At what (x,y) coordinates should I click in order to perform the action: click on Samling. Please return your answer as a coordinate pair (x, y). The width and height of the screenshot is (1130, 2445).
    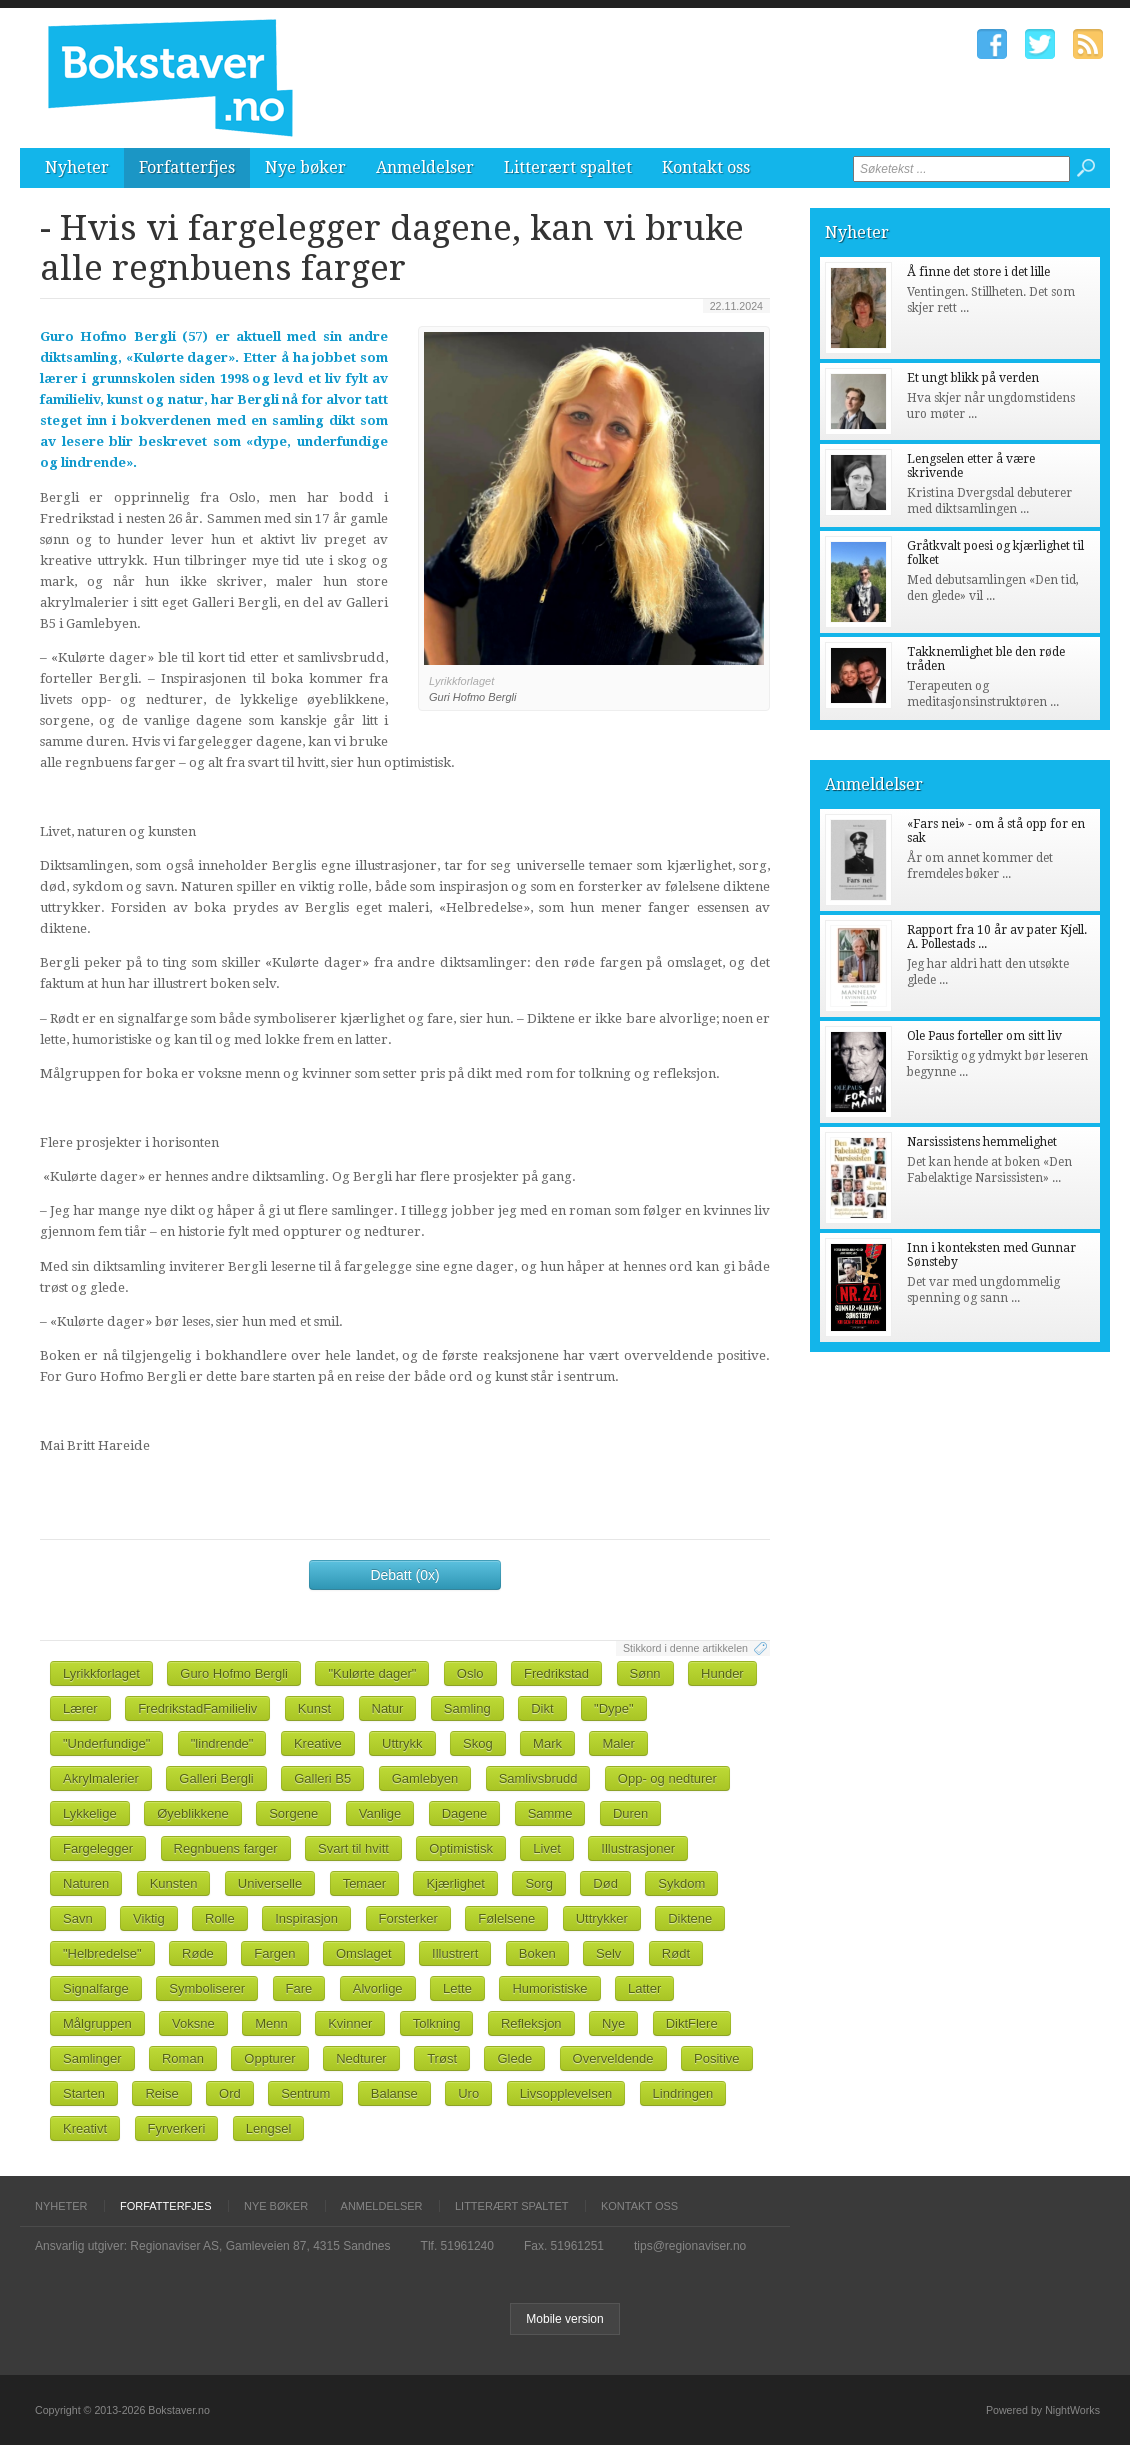
    Looking at the image, I should click on (467, 1708).